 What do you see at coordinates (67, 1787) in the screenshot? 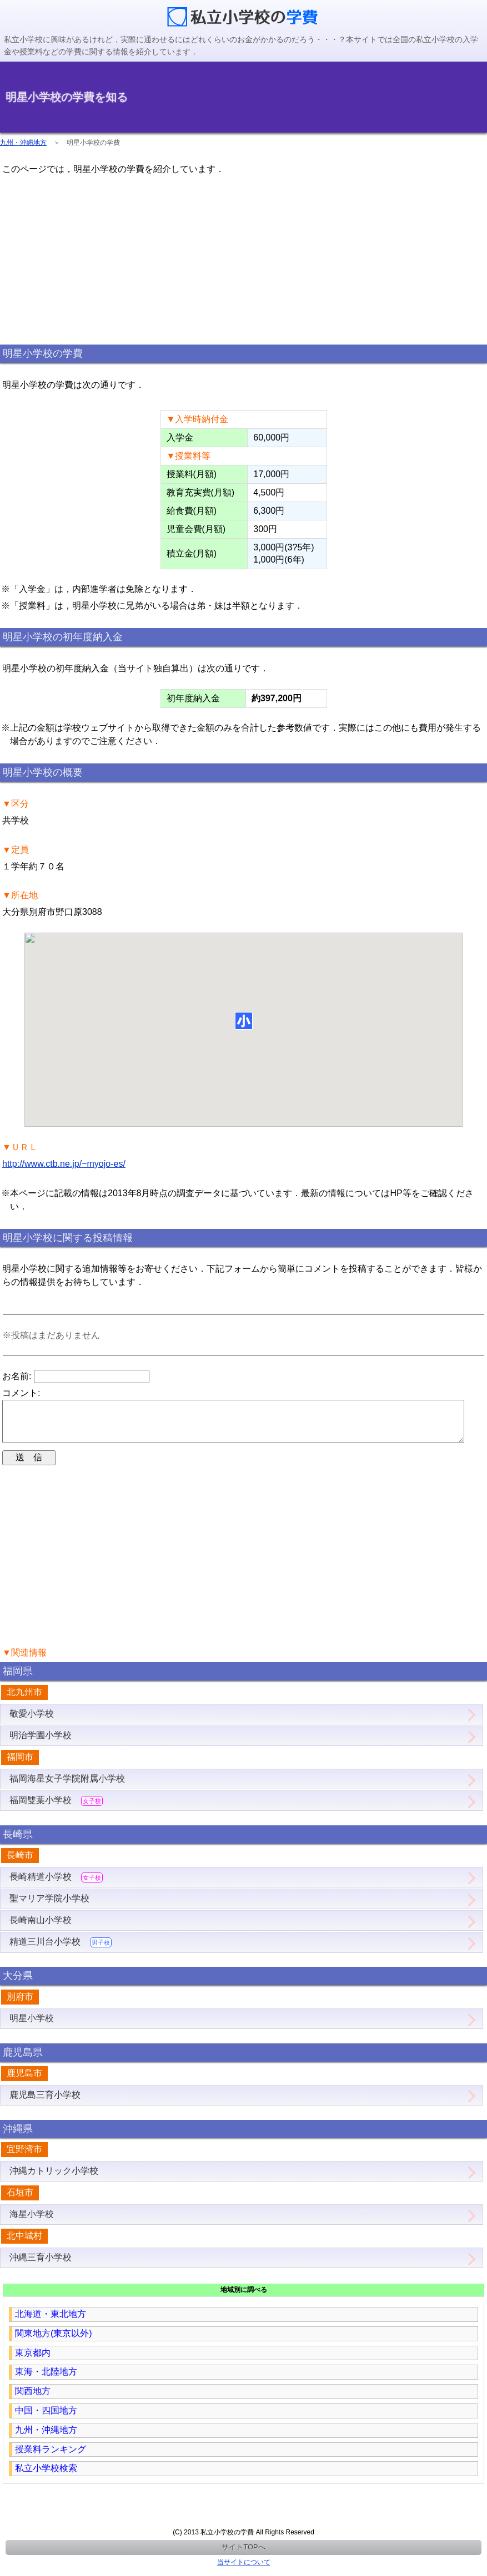
I see `福岡海星女子学院附属小学校` at bounding box center [67, 1787].